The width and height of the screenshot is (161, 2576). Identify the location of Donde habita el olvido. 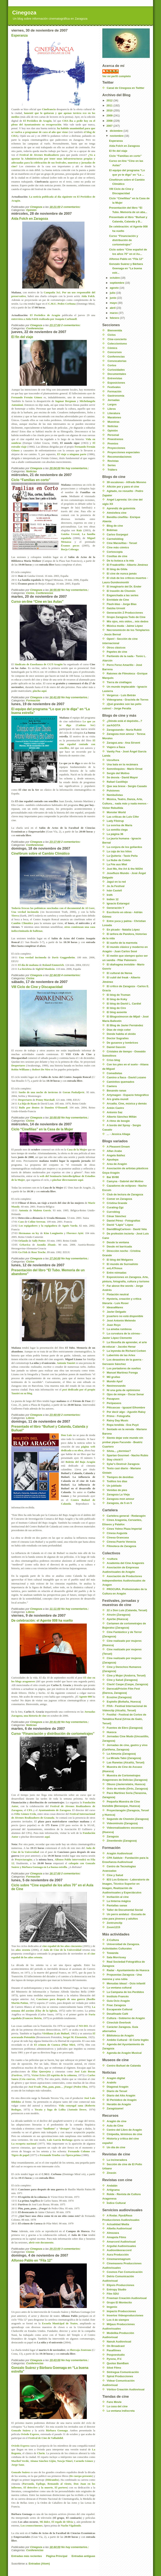
(121, 1033).